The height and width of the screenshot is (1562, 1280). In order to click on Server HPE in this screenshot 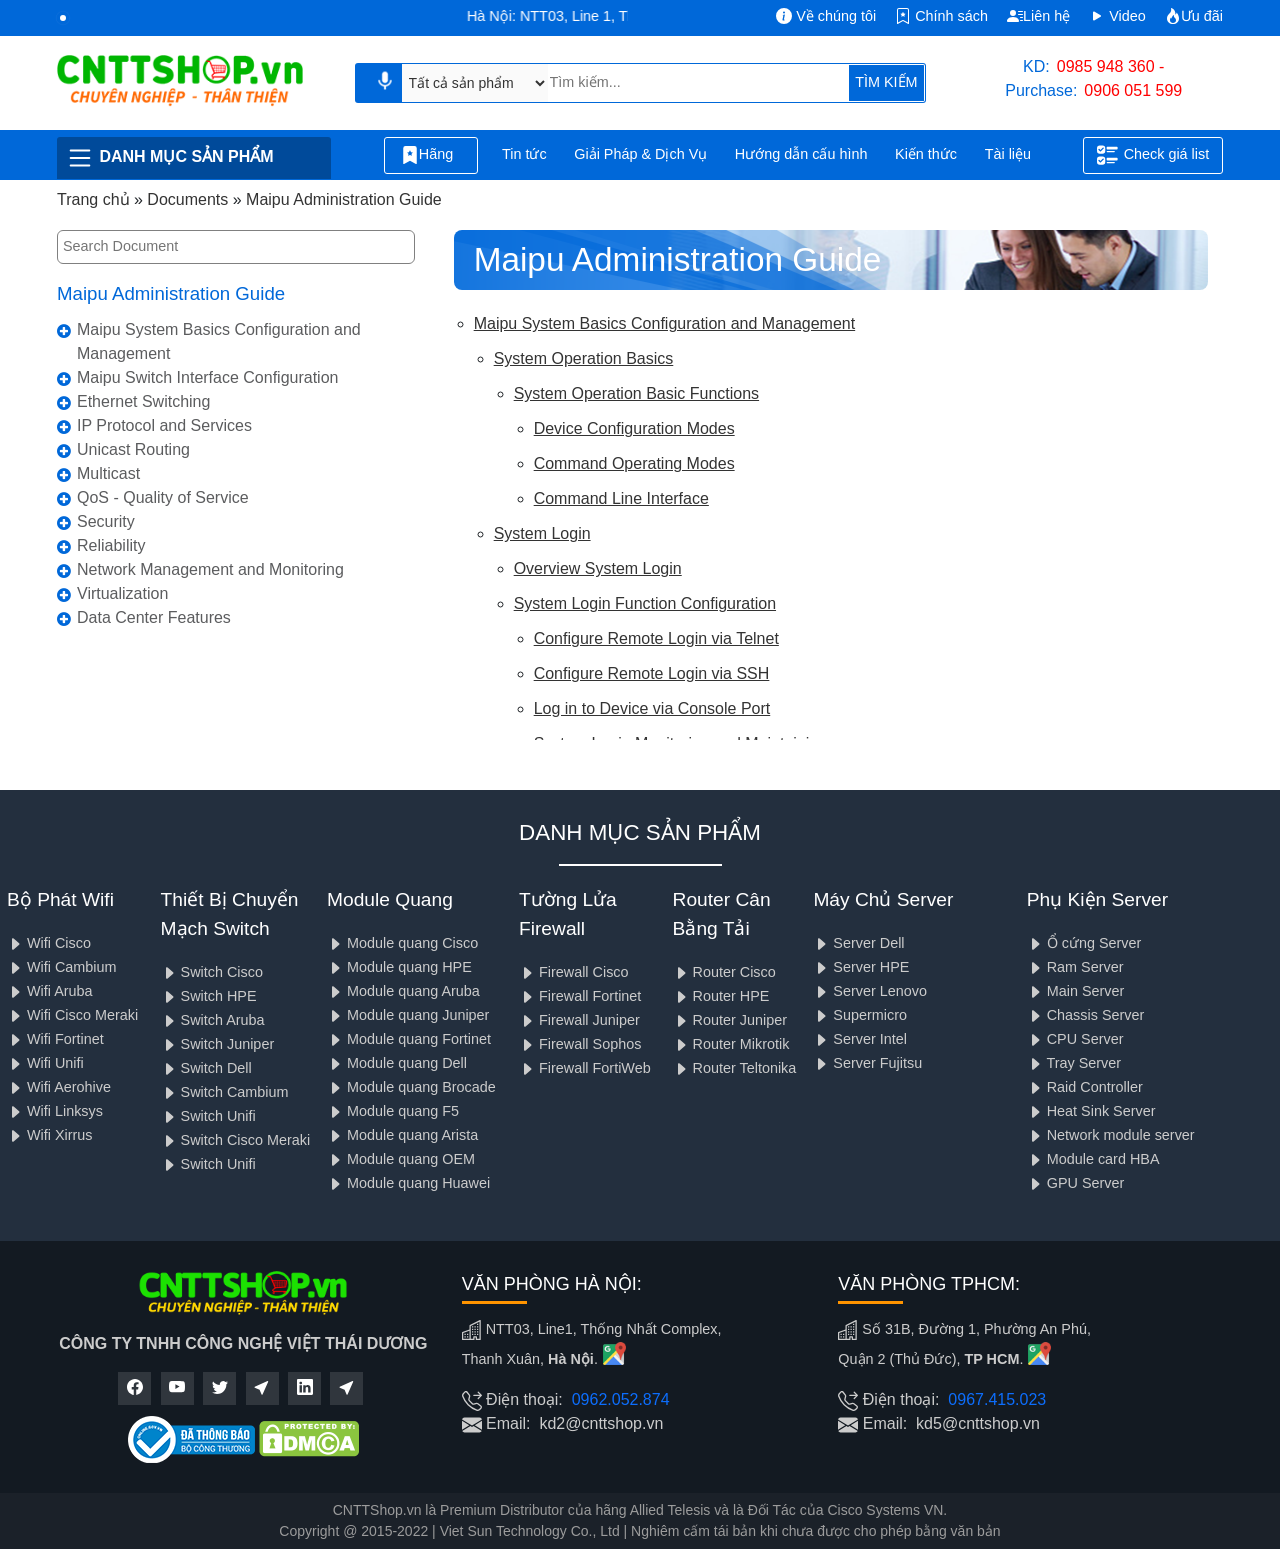, I will do `click(861, 967)`.